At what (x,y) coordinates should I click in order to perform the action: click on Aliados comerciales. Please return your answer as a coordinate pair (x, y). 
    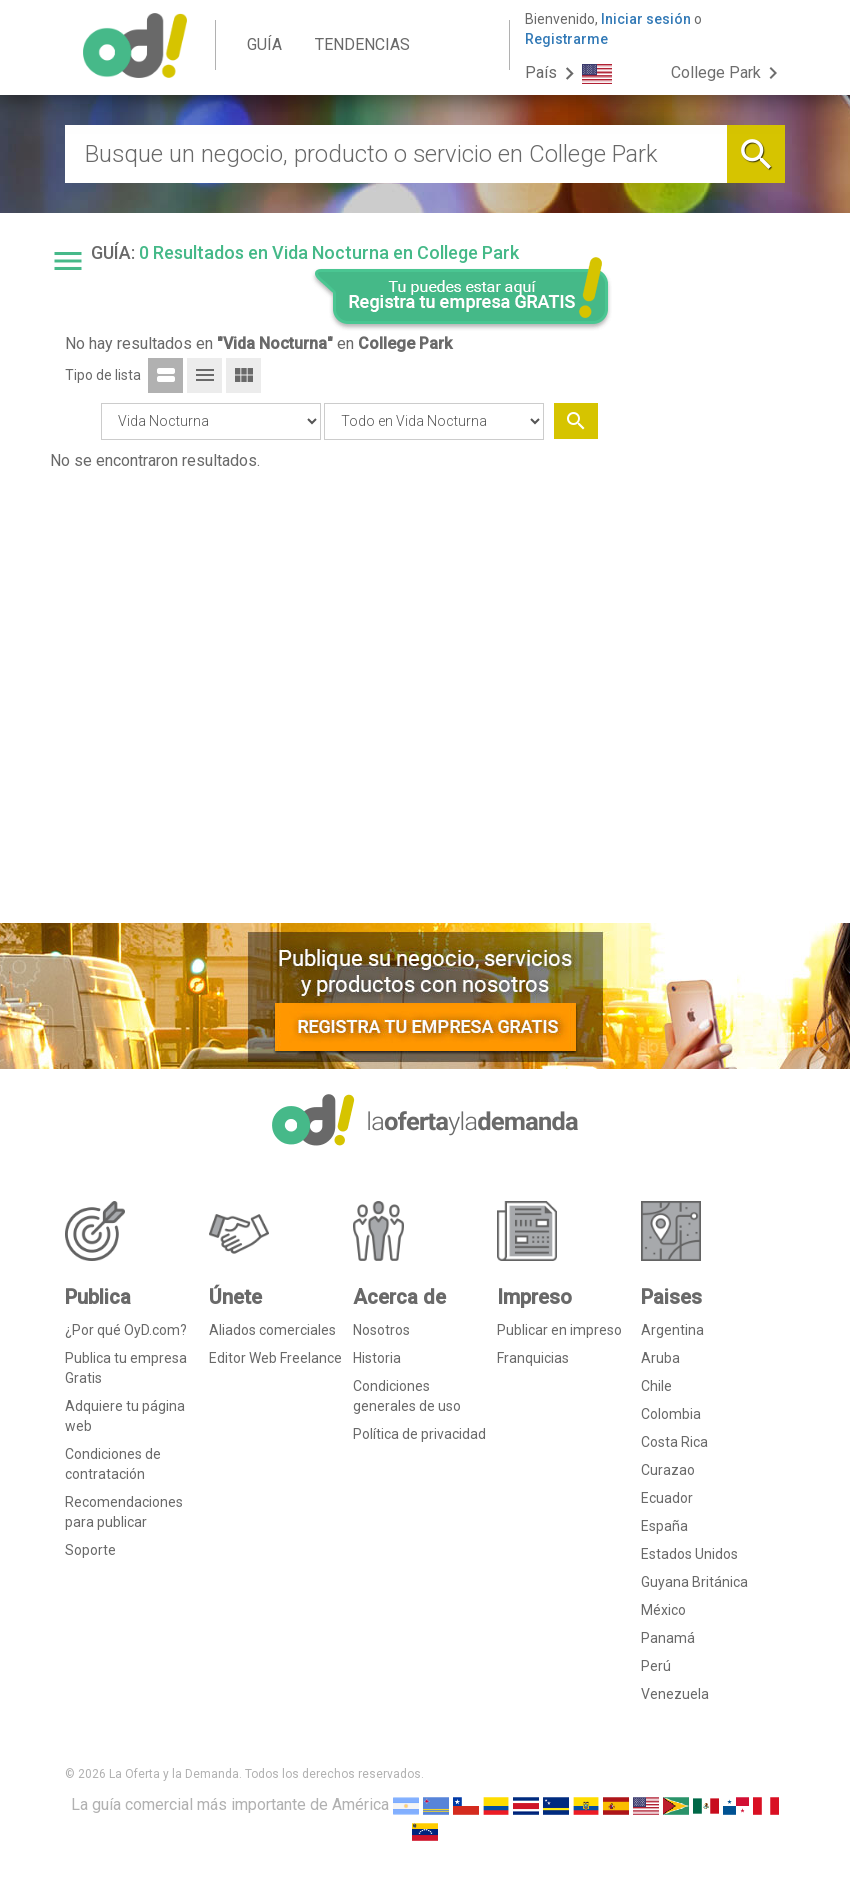
    Looking at the image, I should click on (272, 1330).